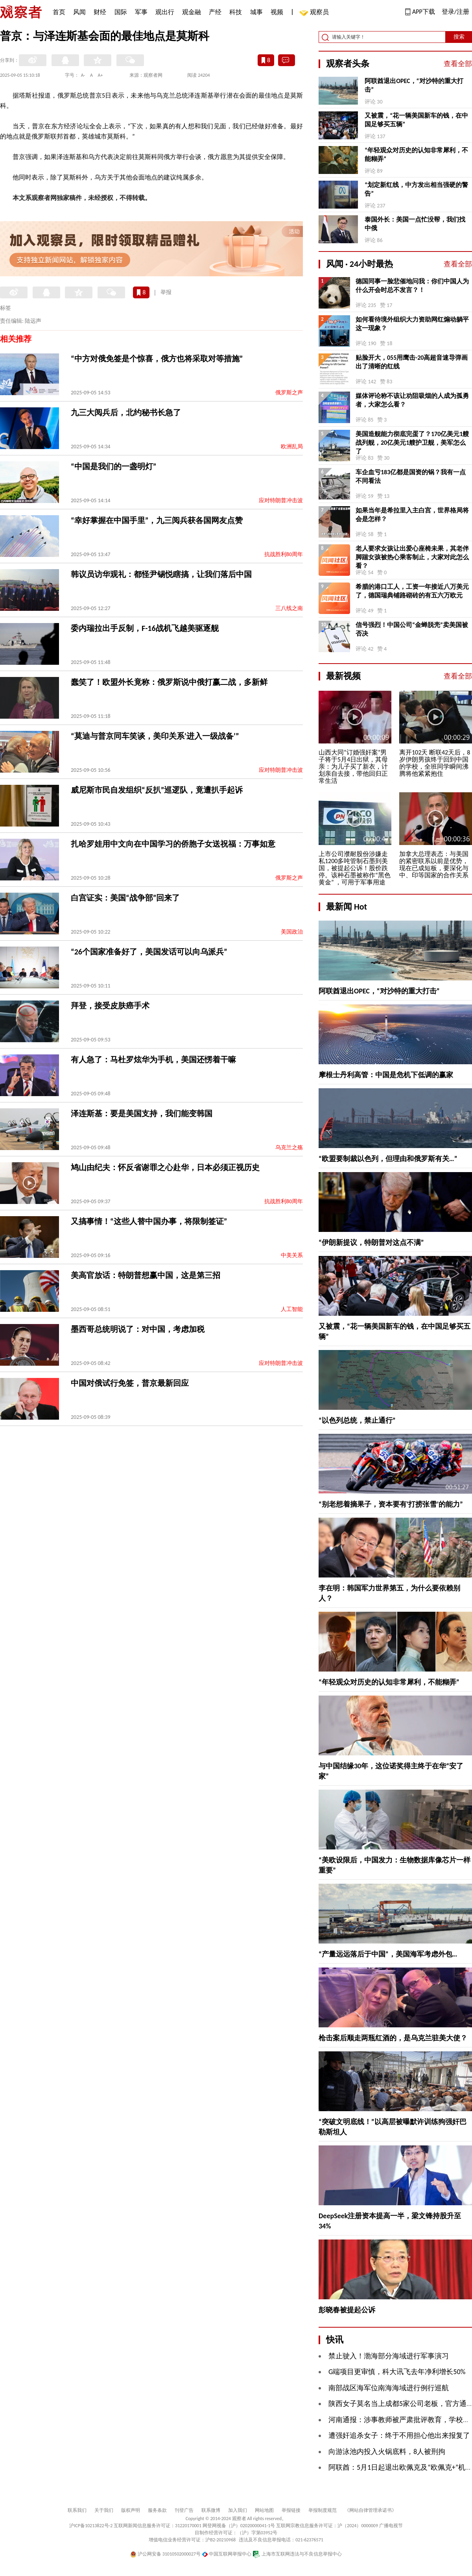 Image resolution: width=472 pixels, height=2576 pixels. What do you see at coordinates (415, 224) in the screenshot?
I see `泰国外长：美国一点忙没帮，我们找中俄` at bounding box center [415, 224].